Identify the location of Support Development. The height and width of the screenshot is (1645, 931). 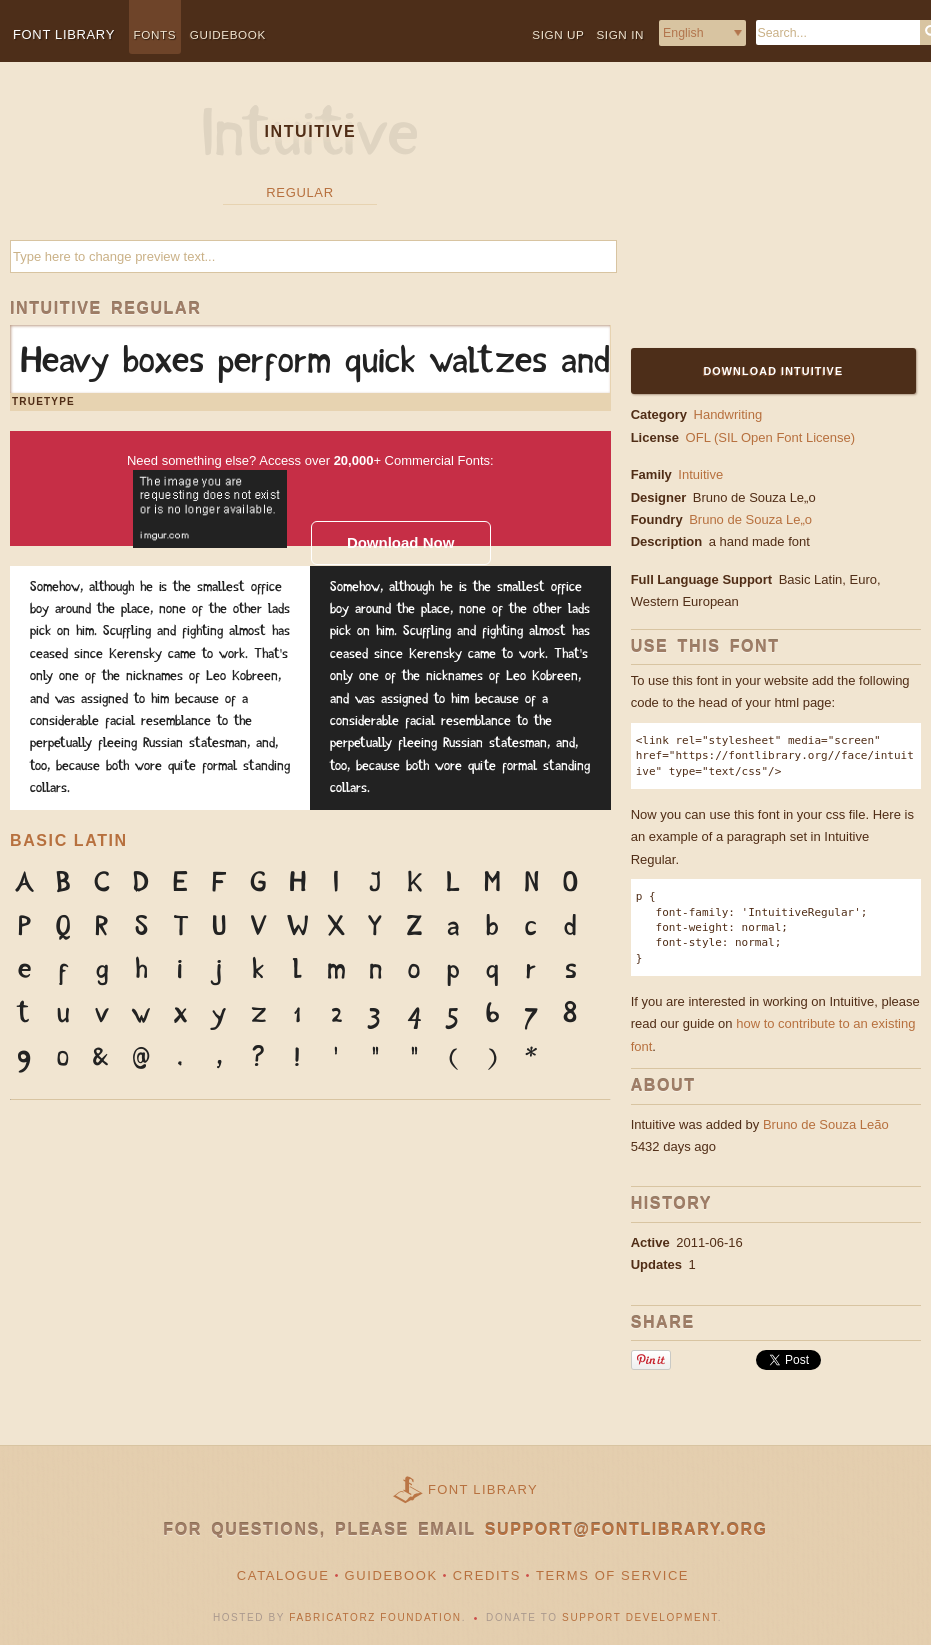
(640, 1617).